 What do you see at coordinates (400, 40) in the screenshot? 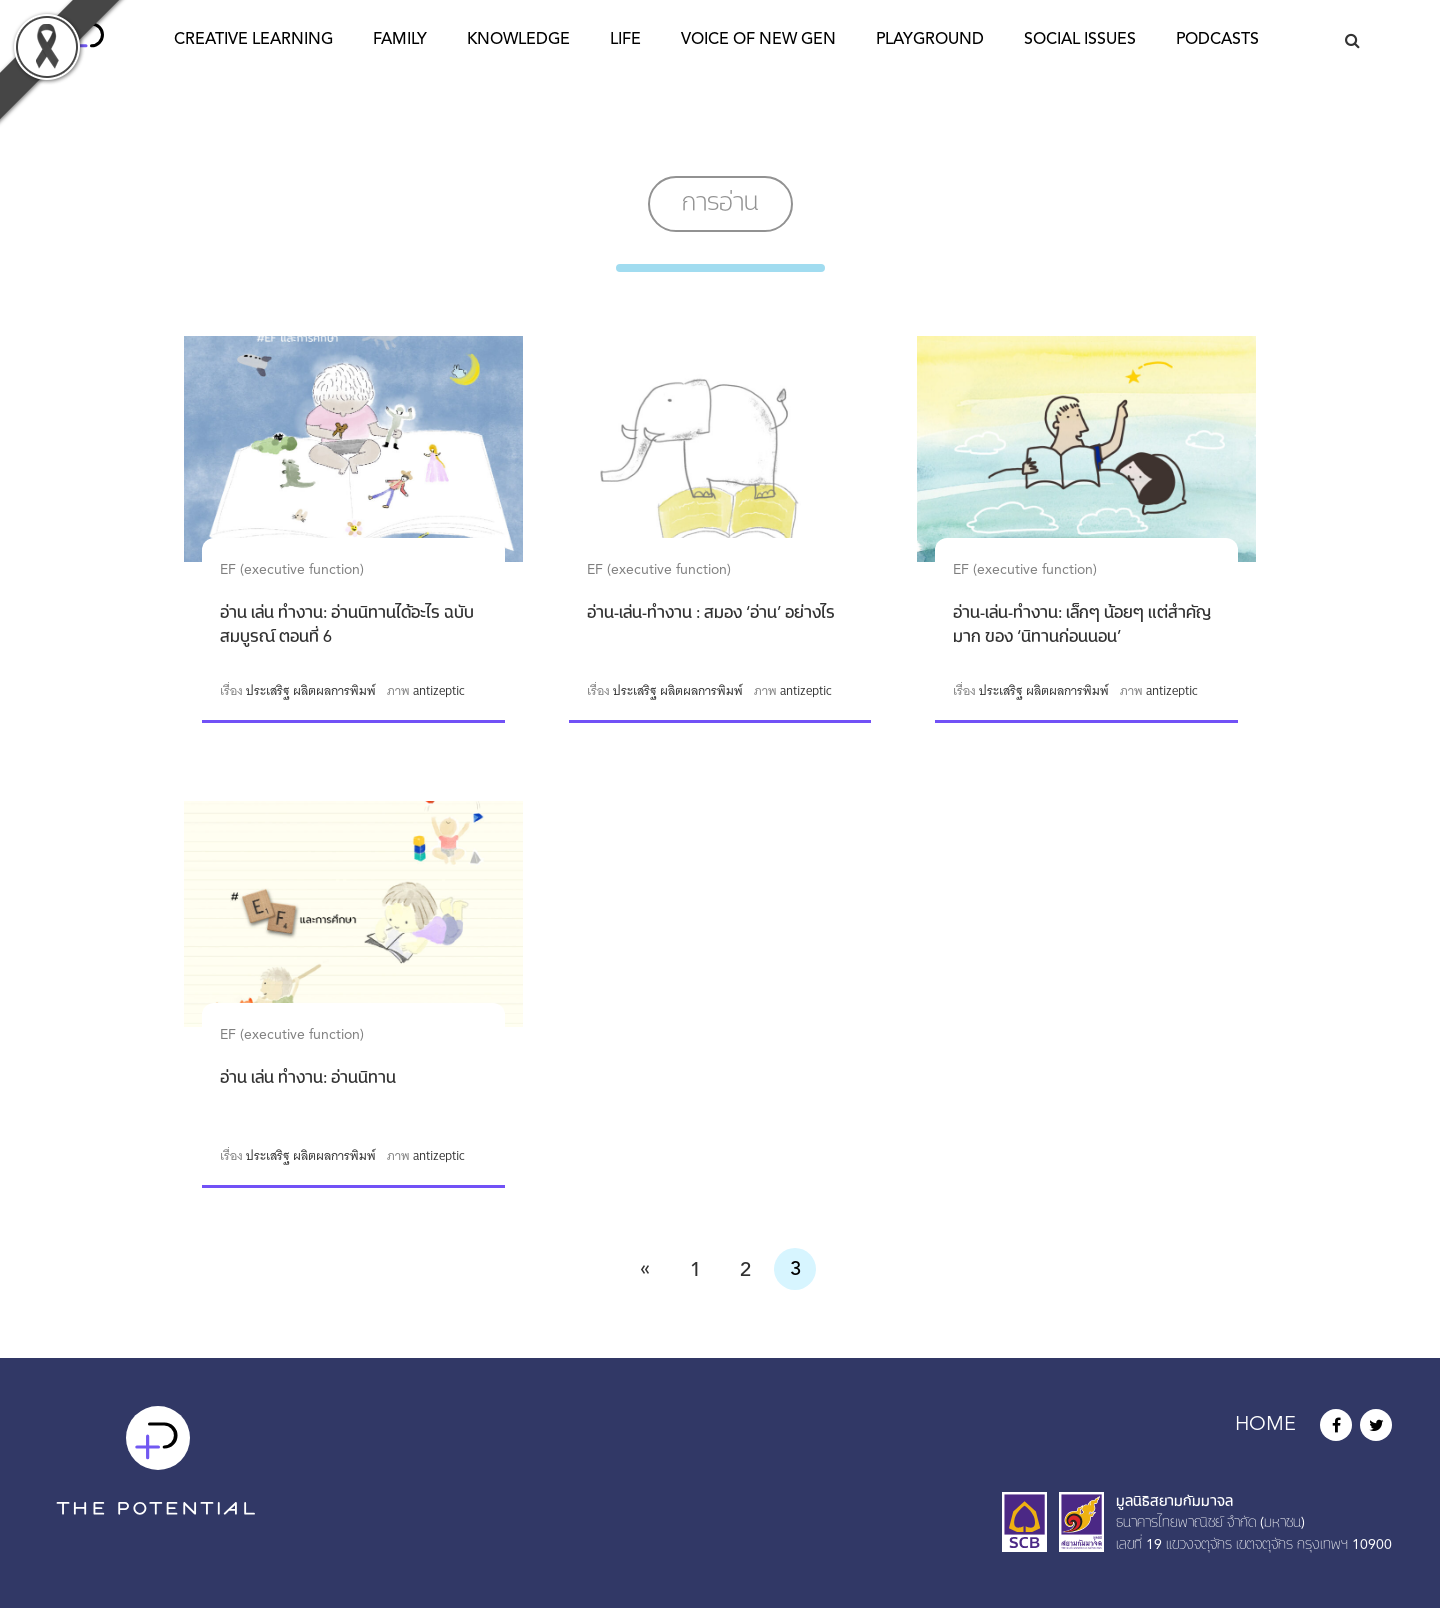
I see `Family` at bounding box center [400, 40].